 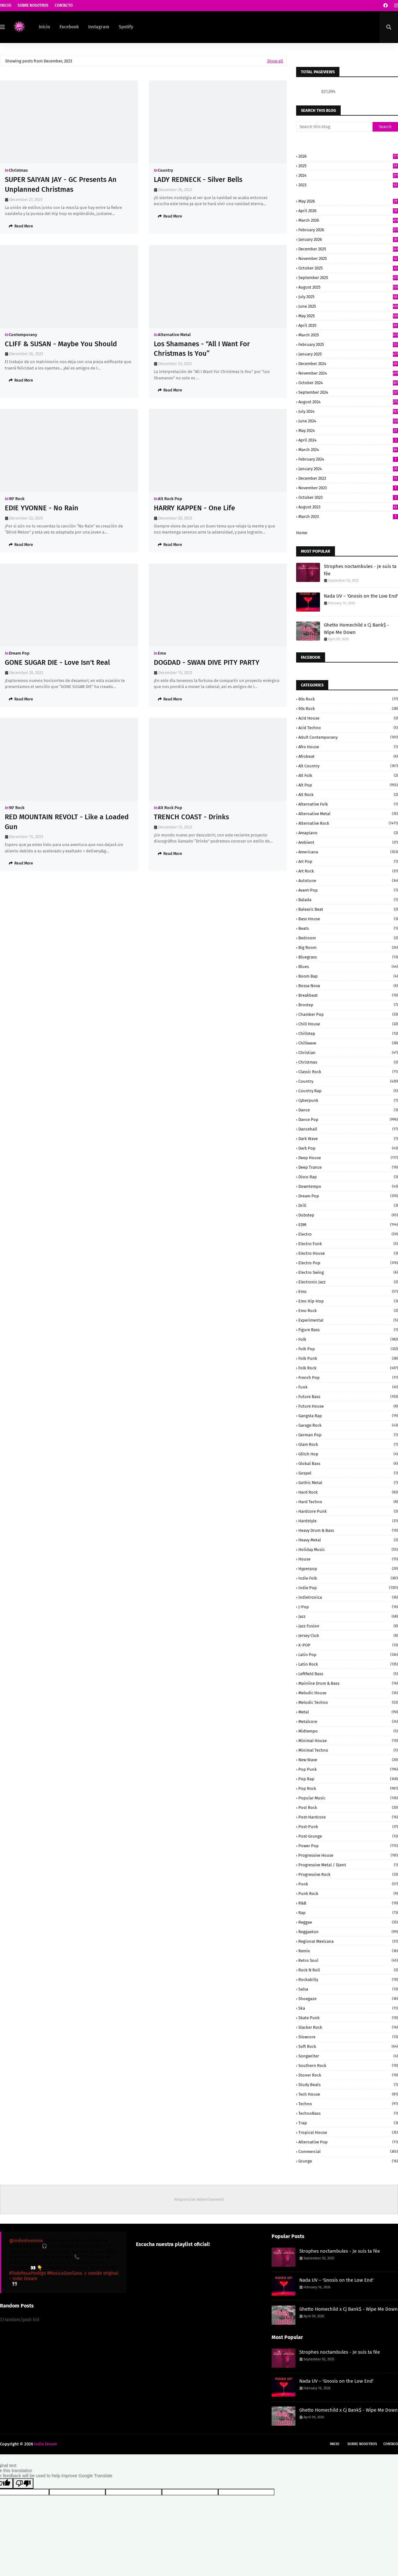 I want to click on Dark Wave, so click(x=348, y=1138).